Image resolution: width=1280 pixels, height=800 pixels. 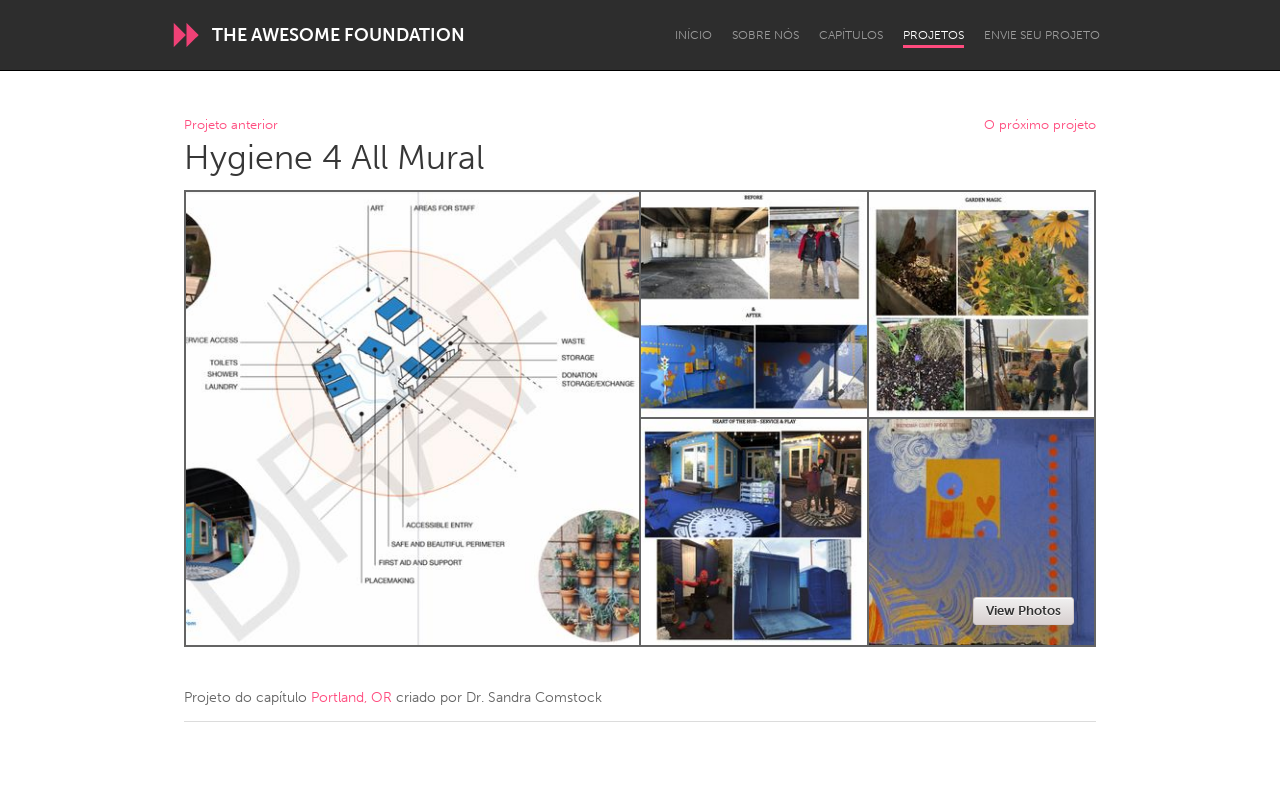 I want to click on Portland, OR, so click(x=351, y=697).